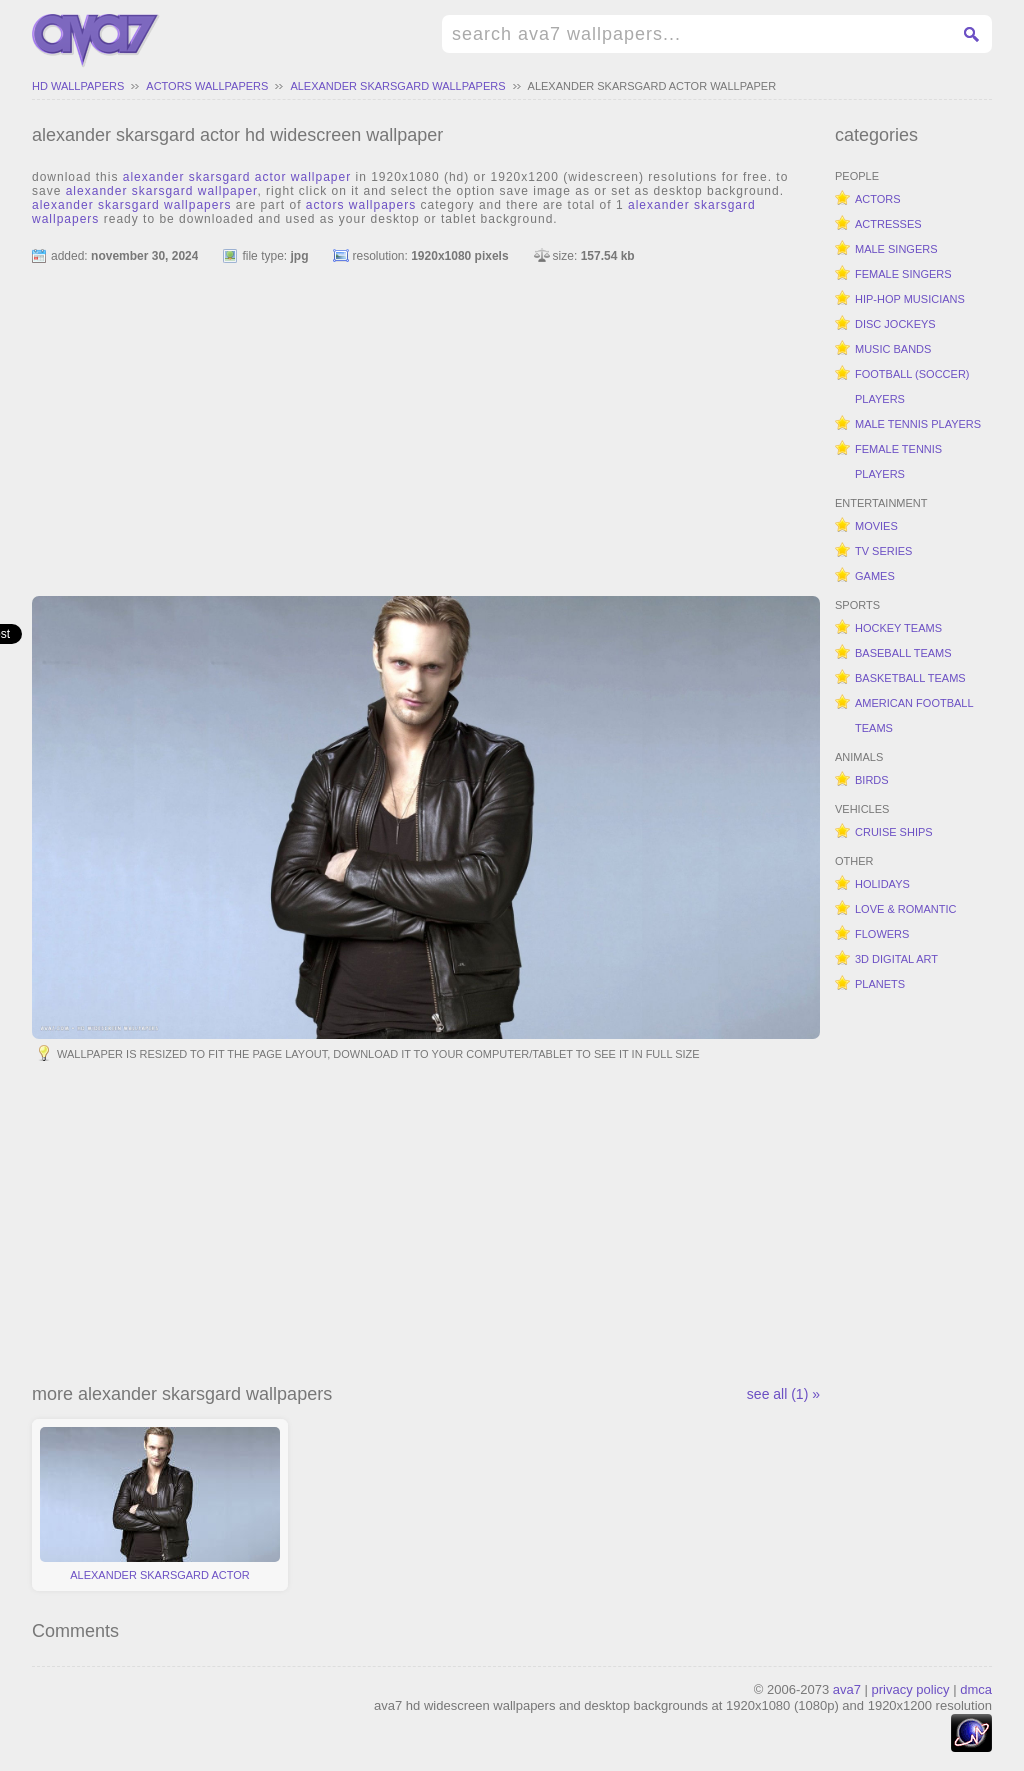 This screenshot has width=1024, height=1771. What do you see at coordinates (905, 909) in the screenshot?
I see `love & romantic` at bounding box center [905, 909].